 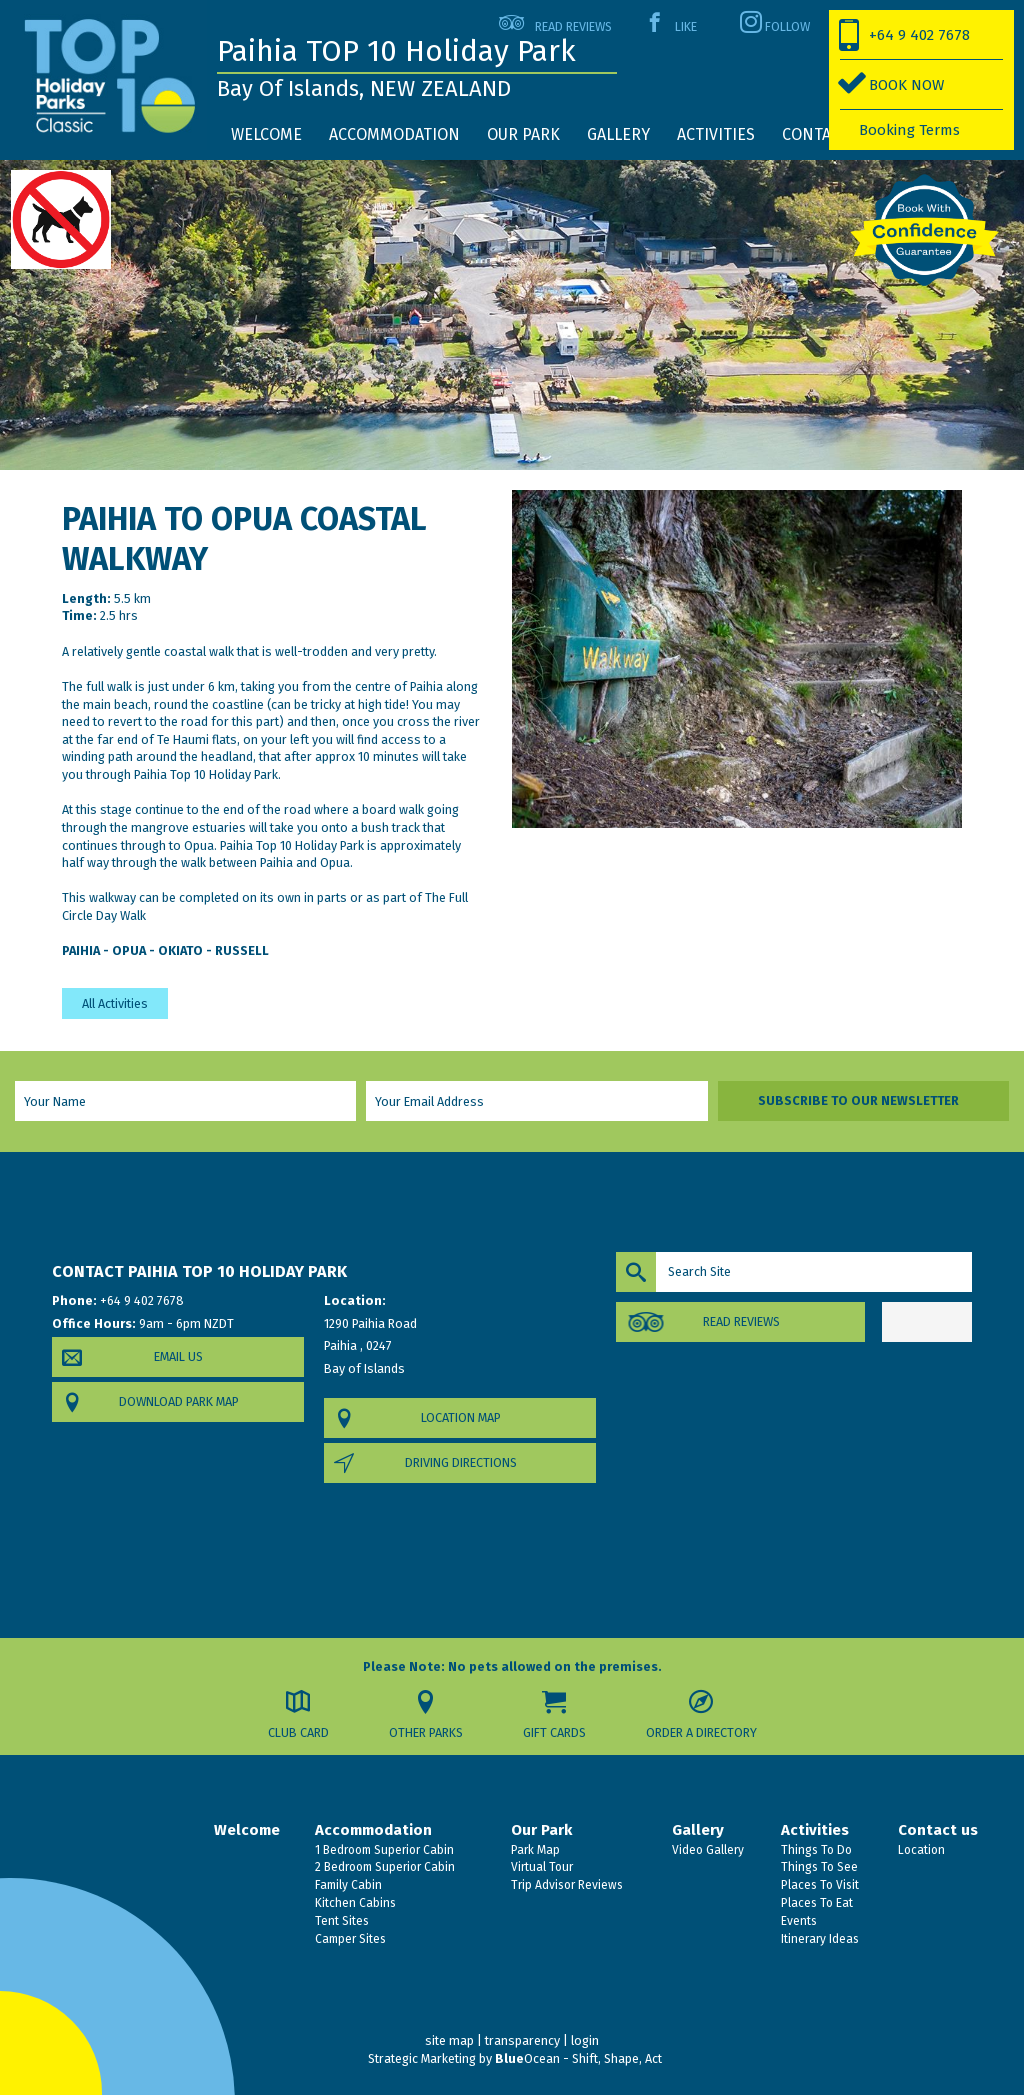 What do you see at coordinates (815, 1850) in the screenshot?
I see `Things To Do` at bounding box center [815, 1850].